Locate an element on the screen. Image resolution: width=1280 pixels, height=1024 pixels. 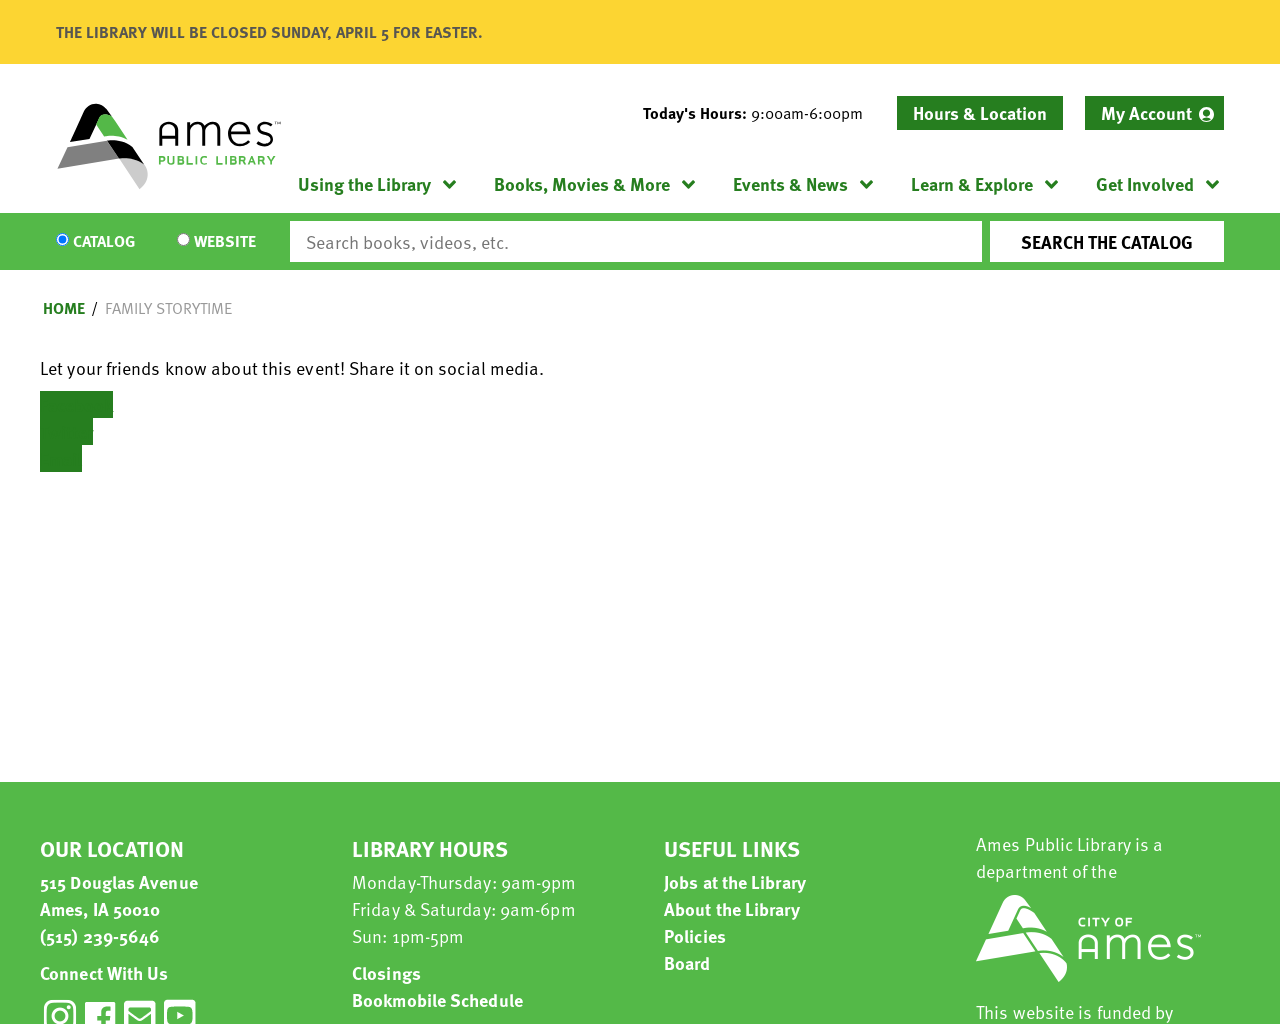
Events & News is located at coordinates (790, 183).